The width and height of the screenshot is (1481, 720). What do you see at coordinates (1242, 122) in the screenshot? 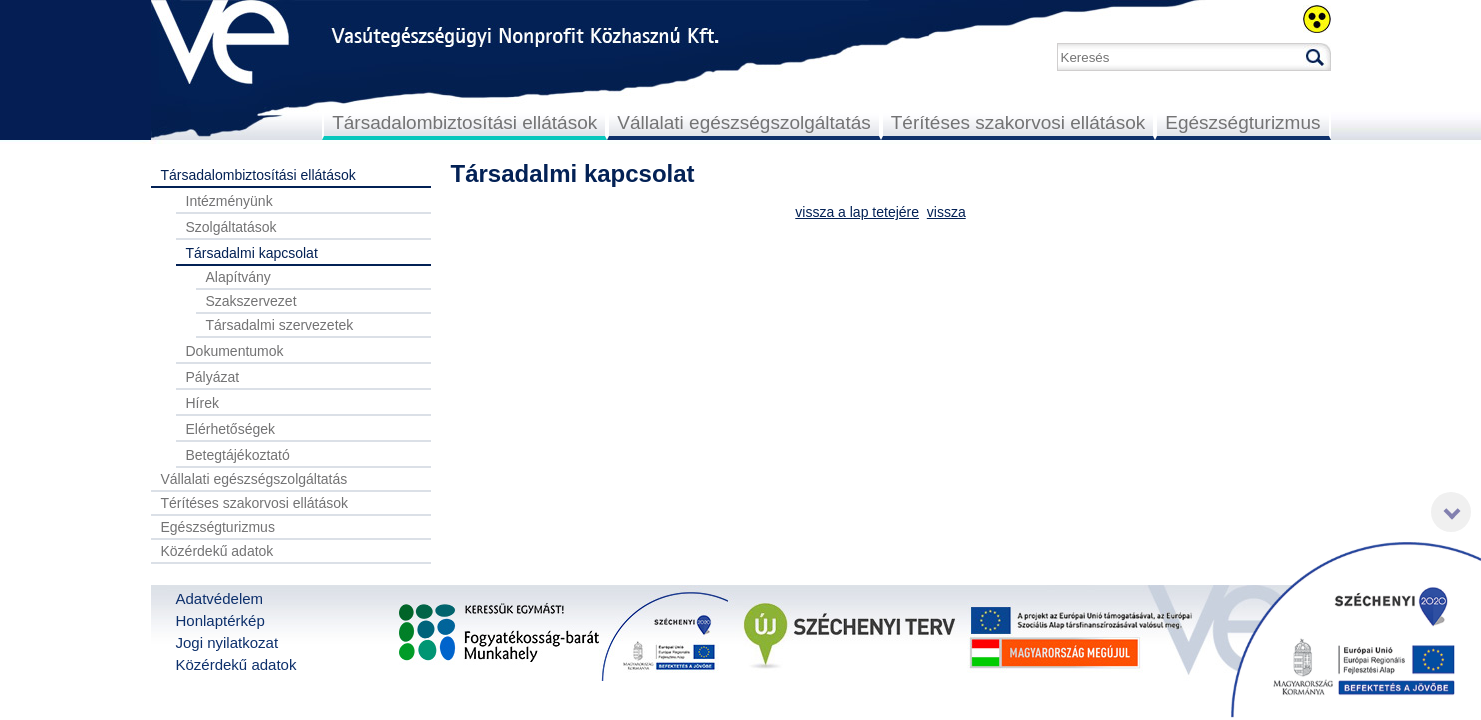
I see `Egészségturizmus` at bounding box center [1242, 122].